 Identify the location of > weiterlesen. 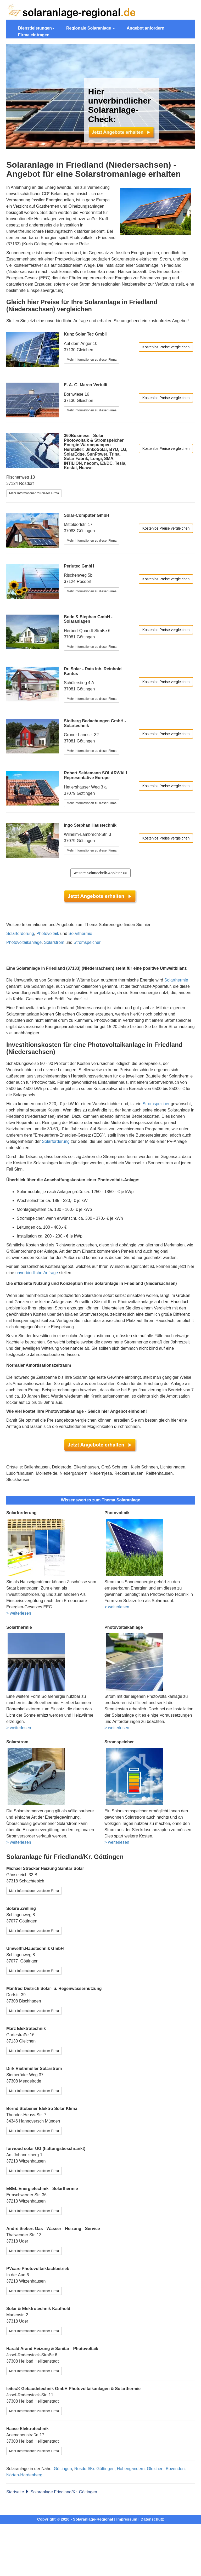
(18, 1613).